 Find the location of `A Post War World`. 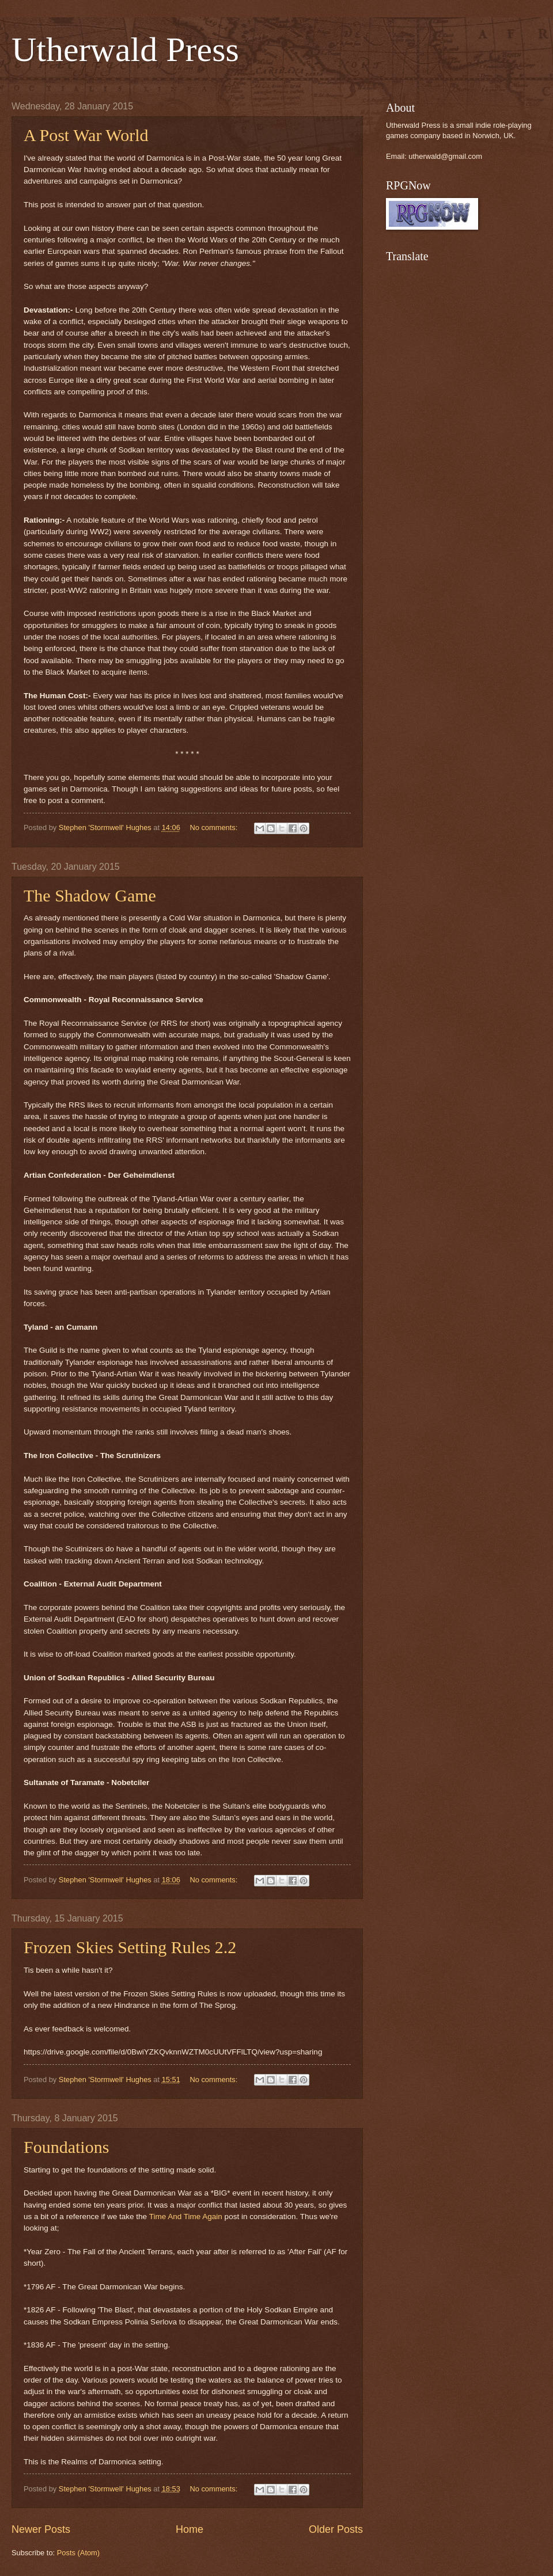

A Post War World is located at coordinates (86, 134).